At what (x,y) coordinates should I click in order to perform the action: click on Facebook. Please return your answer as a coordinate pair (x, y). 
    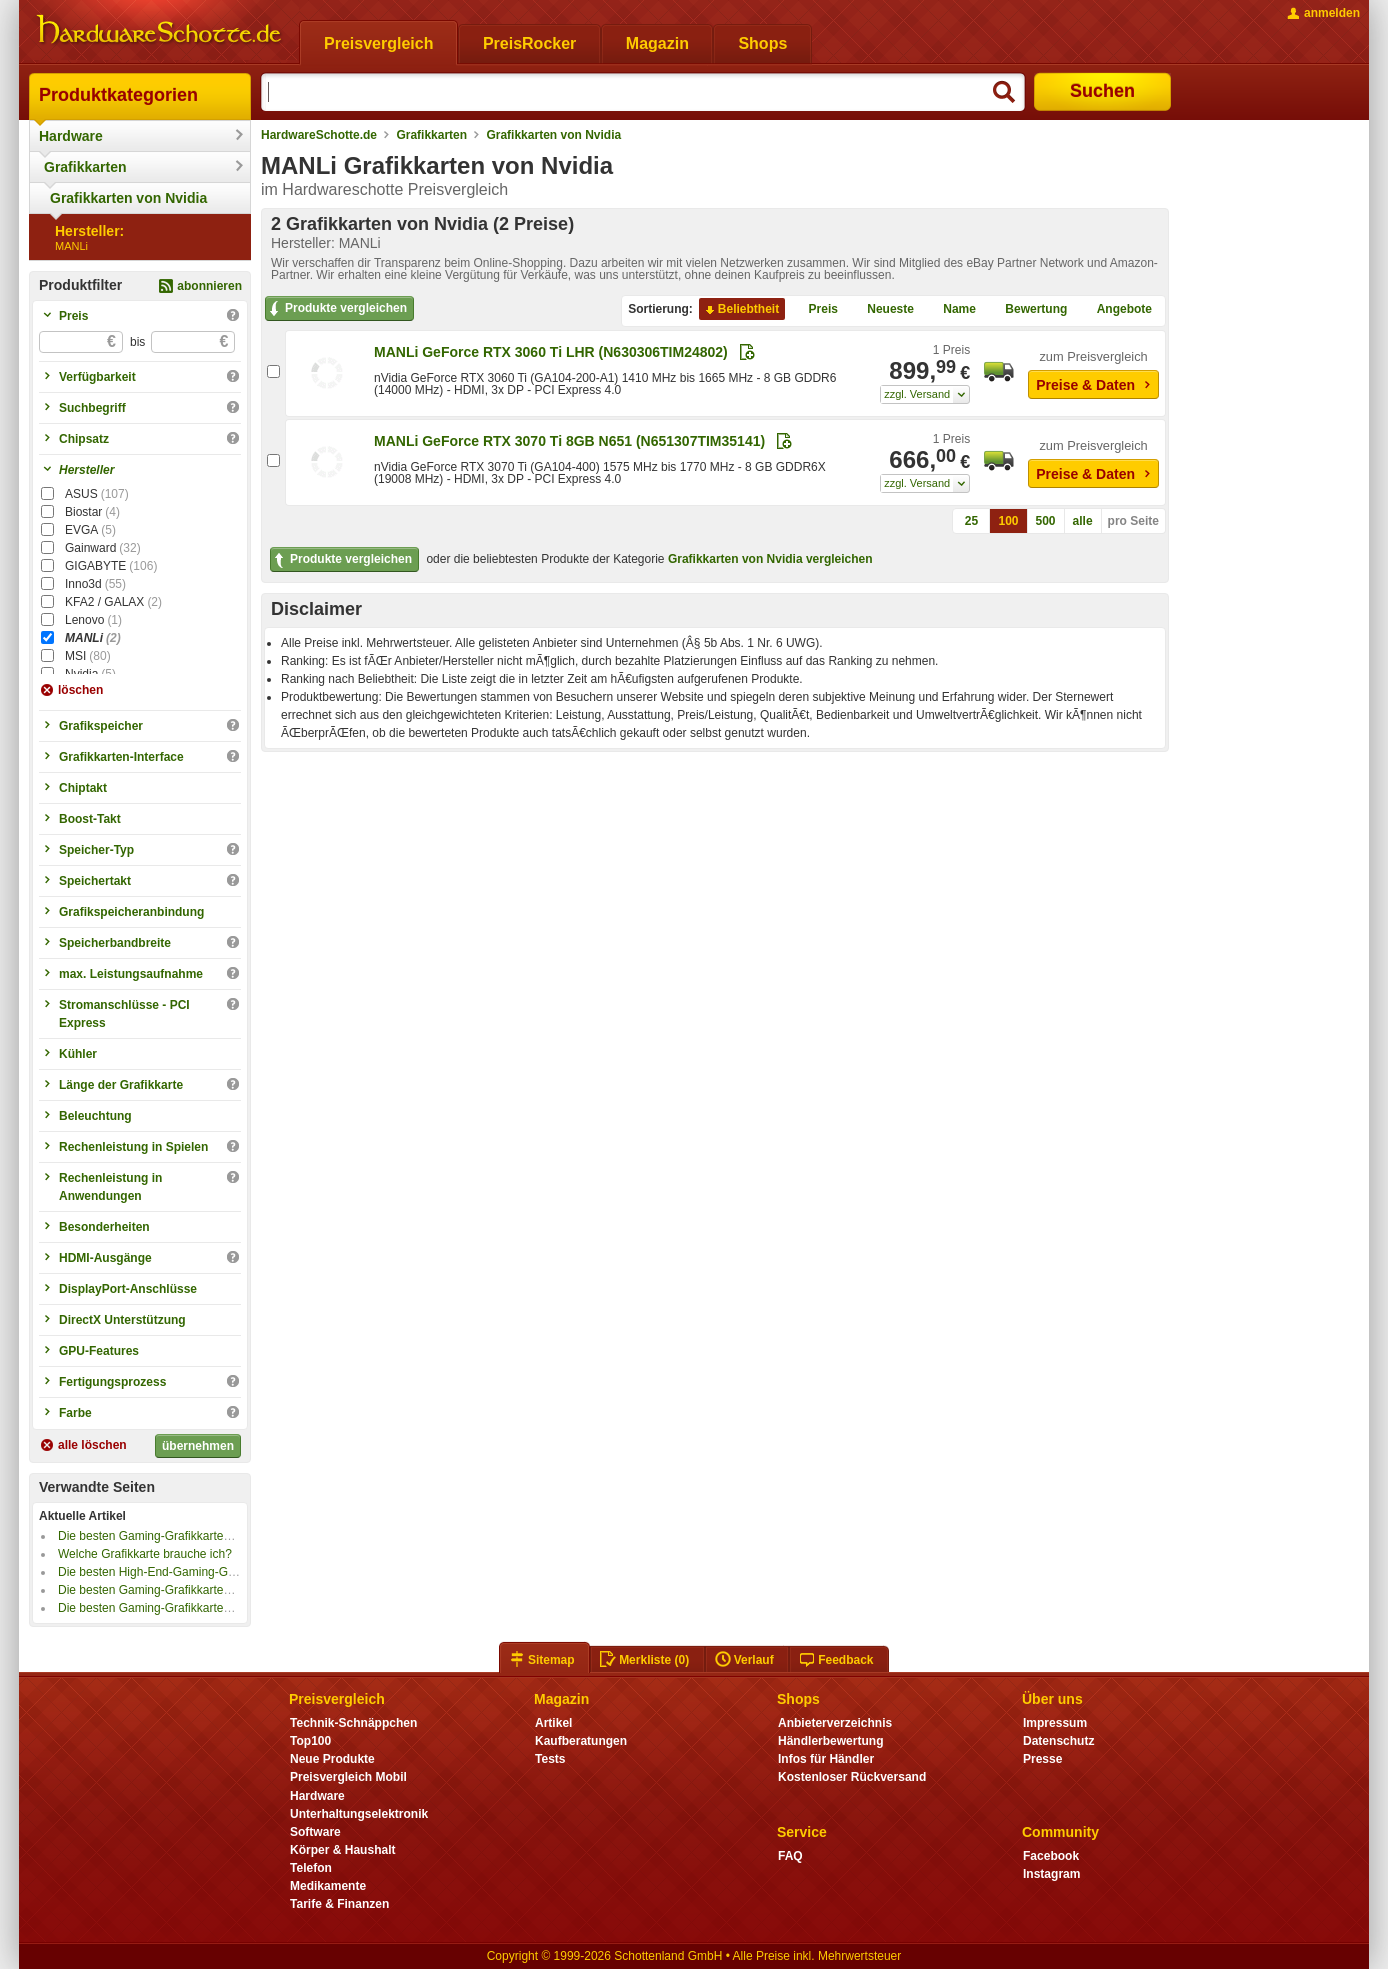
    Looking at the image, I should click on (1051, 1856).